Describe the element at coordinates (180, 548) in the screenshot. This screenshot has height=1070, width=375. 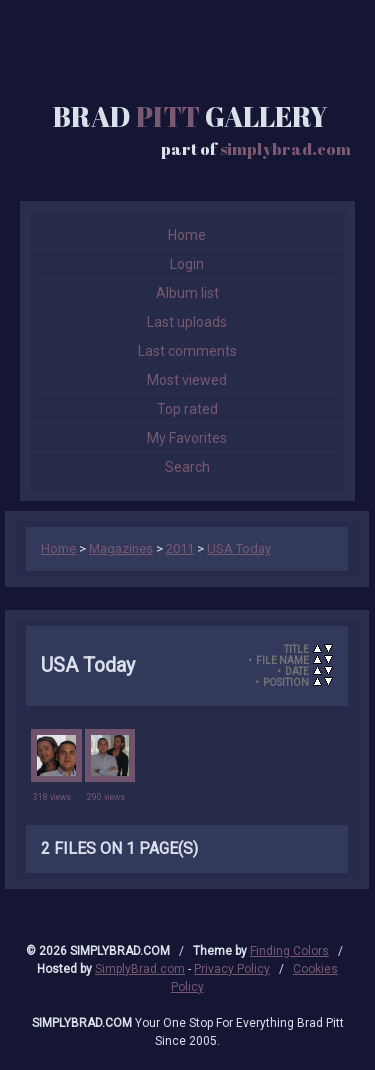
I see `2011` at that location.